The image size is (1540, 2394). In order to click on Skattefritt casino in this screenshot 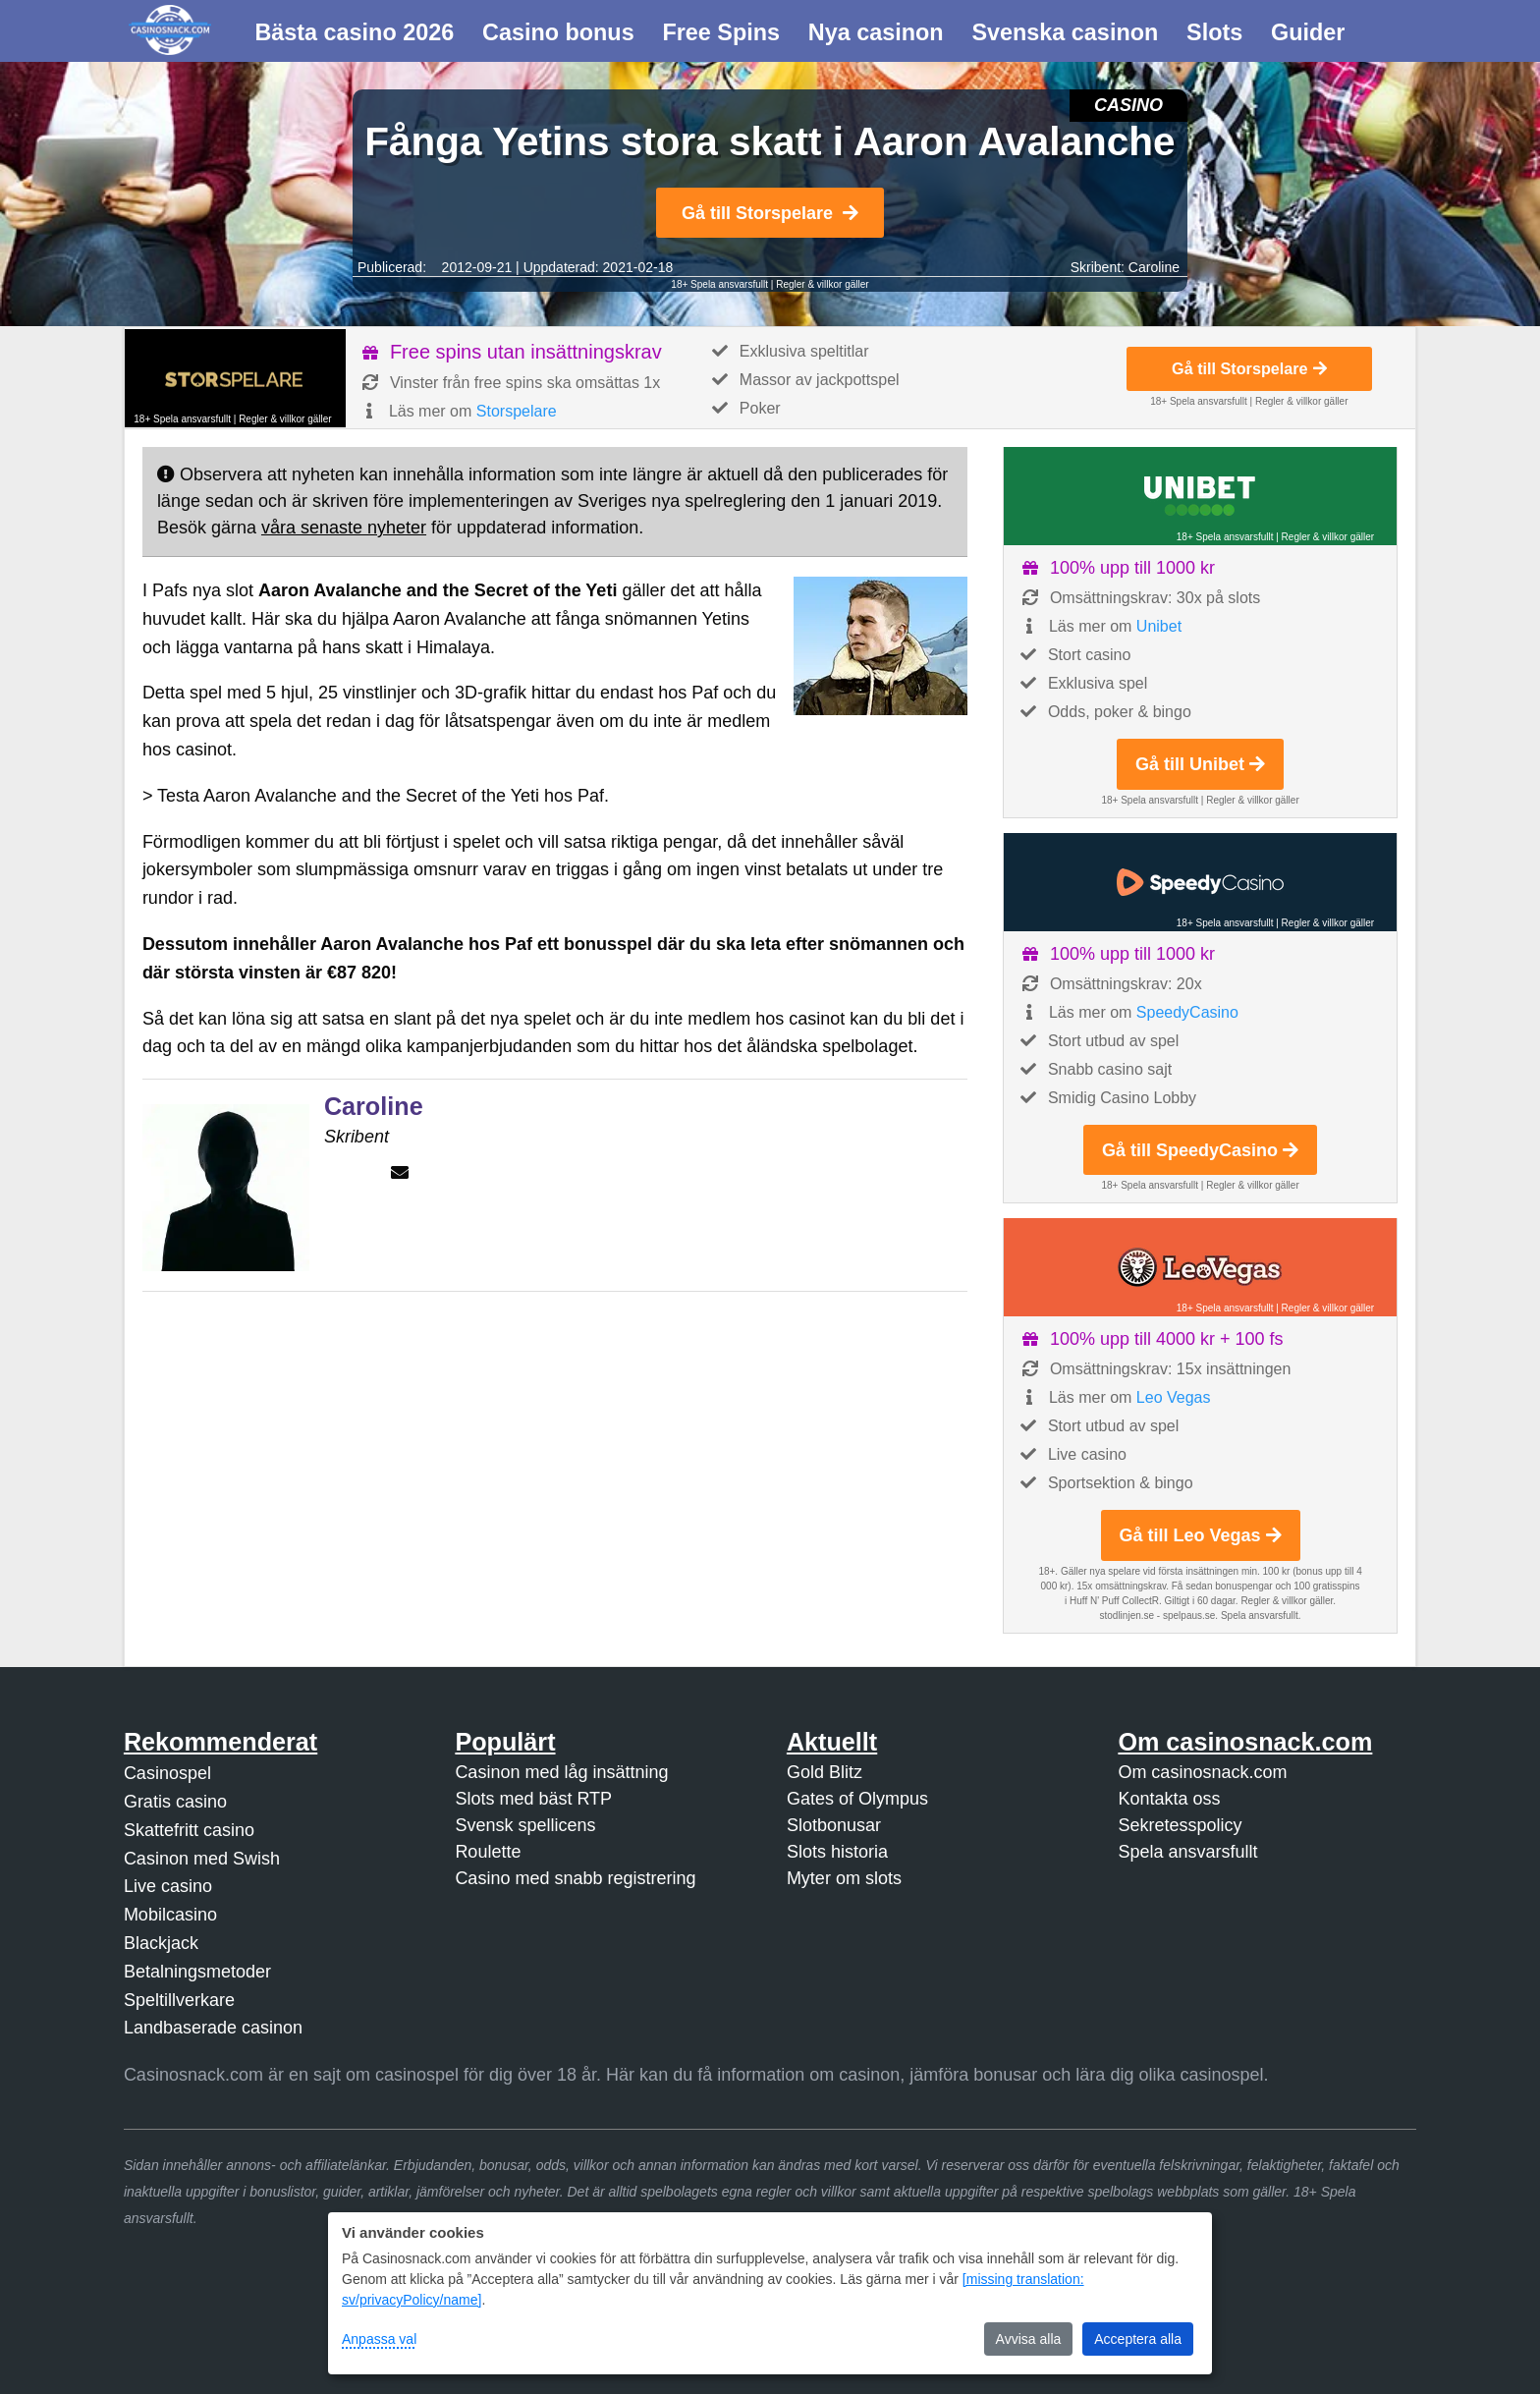, I will do `click(189, 1830)`.